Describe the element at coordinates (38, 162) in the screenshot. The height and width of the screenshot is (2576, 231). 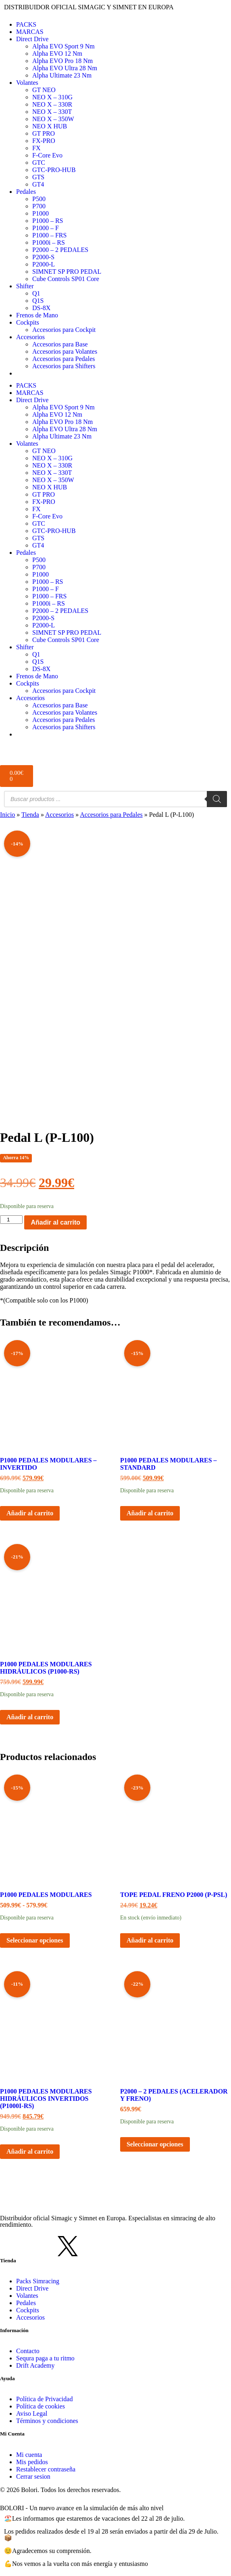
I see `GTC` at that location.